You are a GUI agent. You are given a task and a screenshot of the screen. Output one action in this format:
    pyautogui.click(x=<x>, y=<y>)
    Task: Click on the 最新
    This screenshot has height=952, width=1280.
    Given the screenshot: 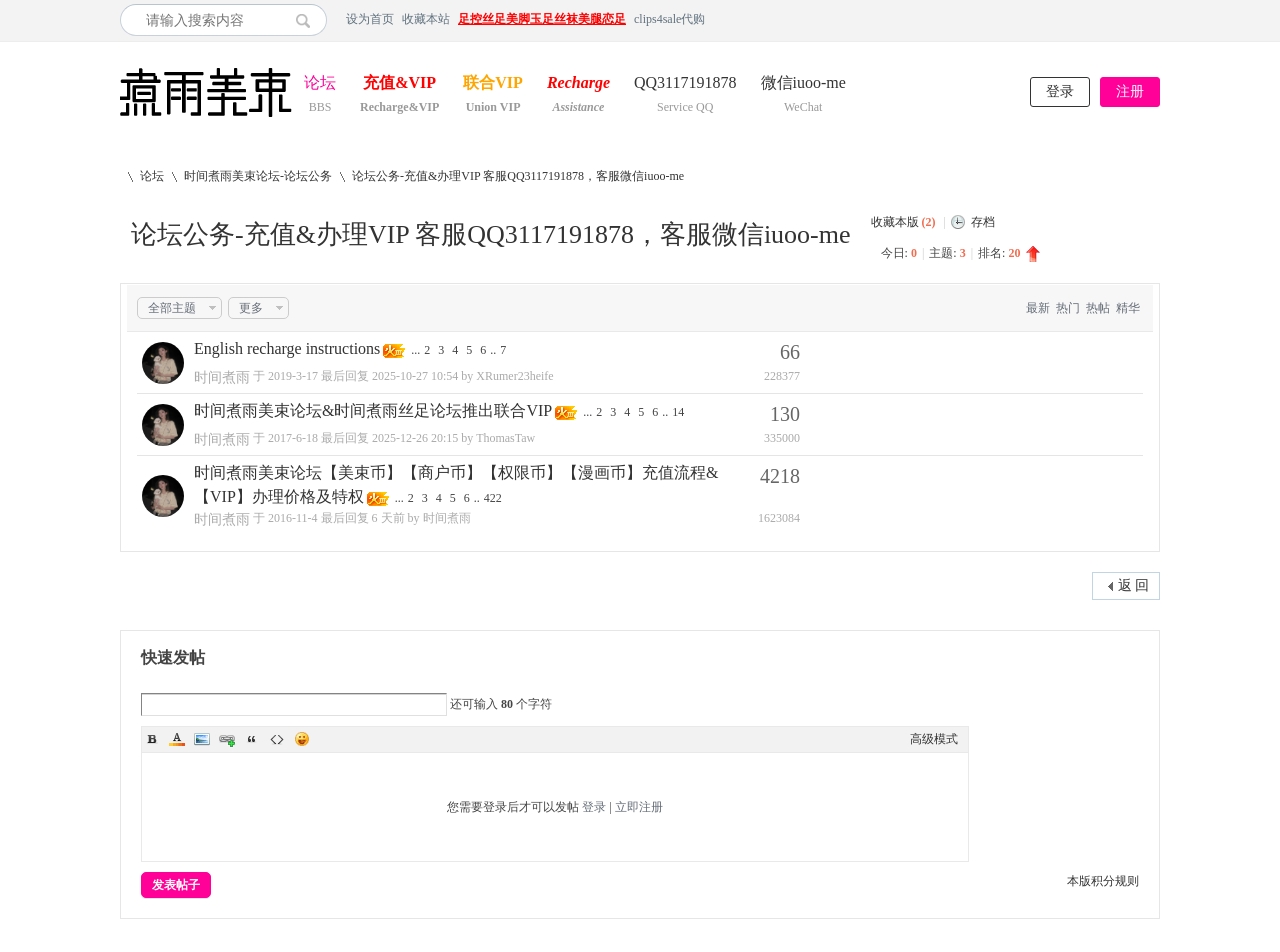 What is the action you would take?
    pyautogui.click(x=1038, y=308)
    